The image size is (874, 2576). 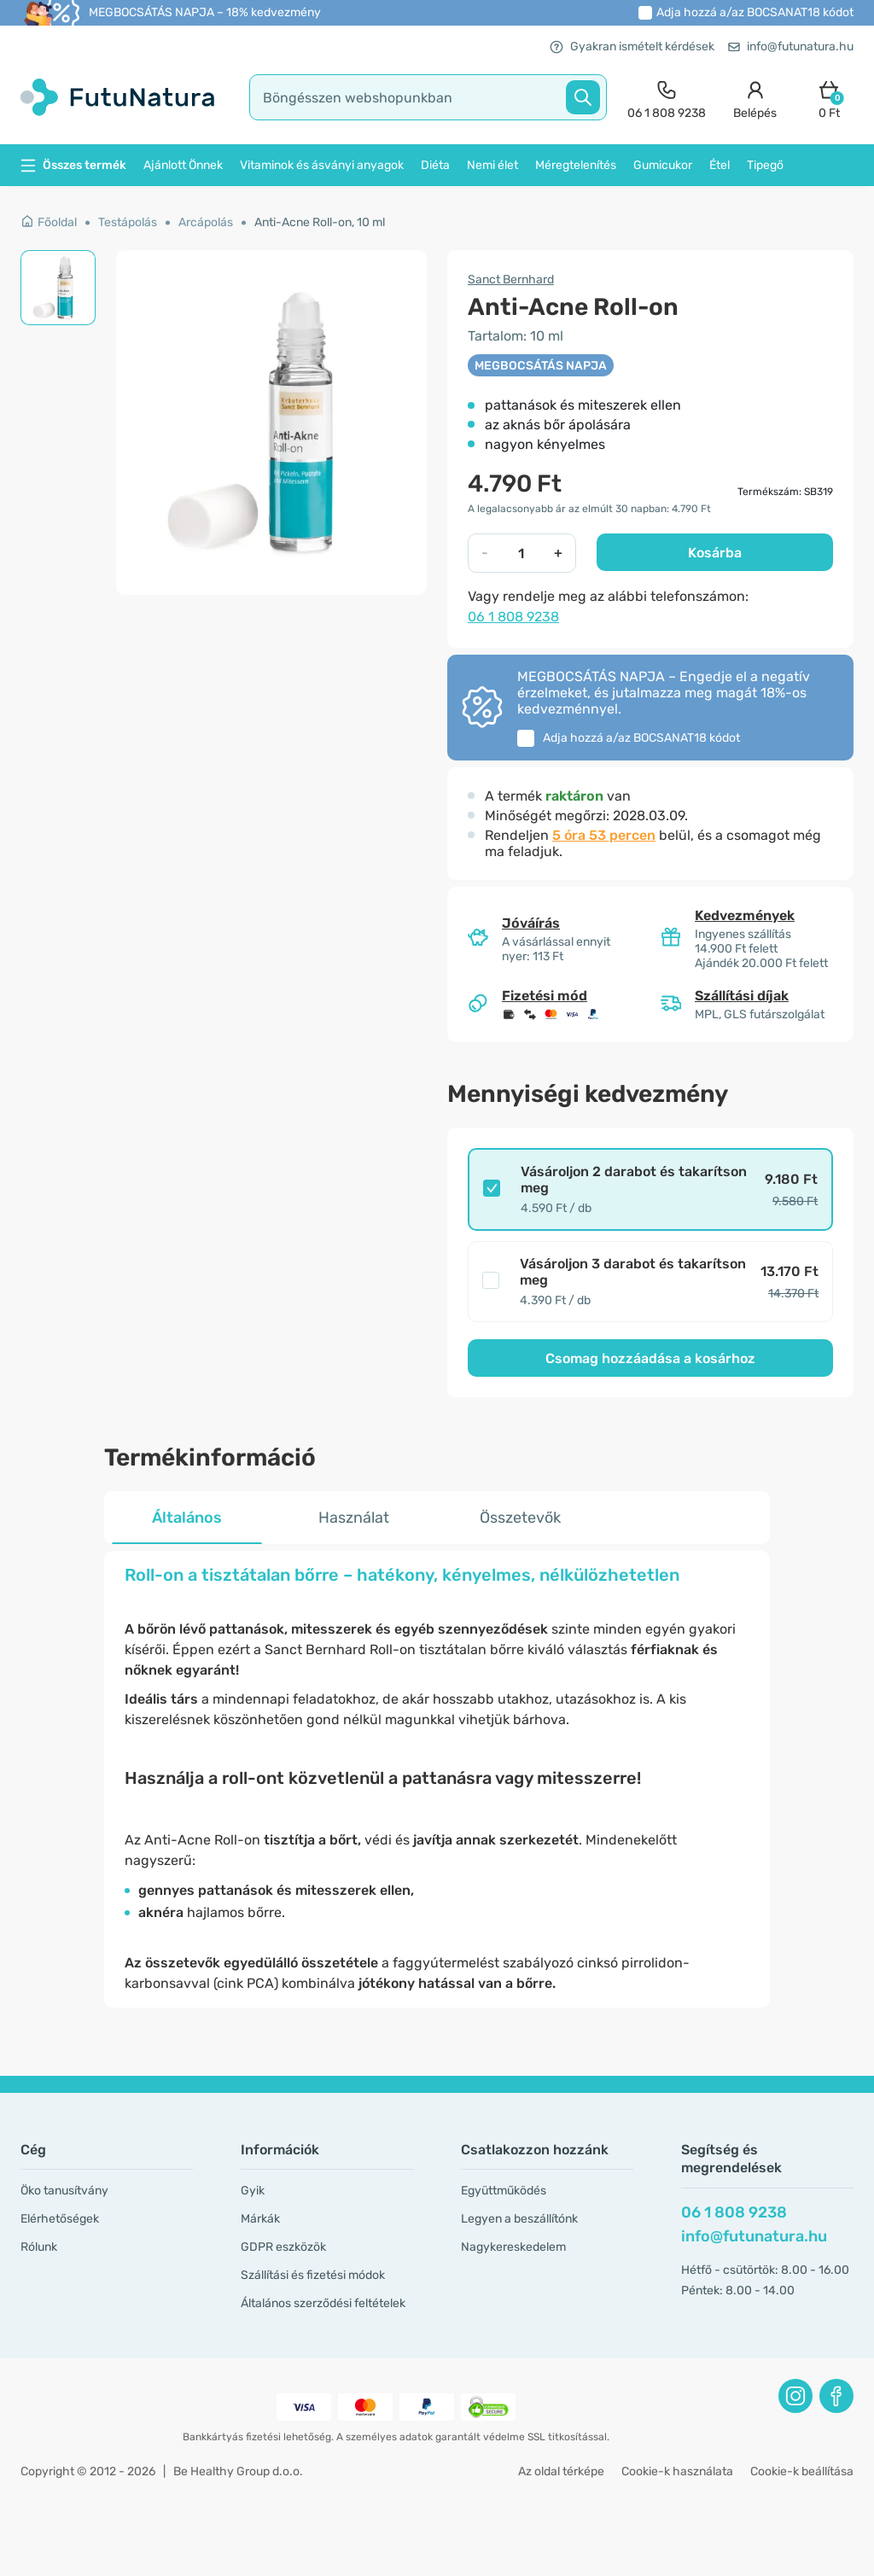 I want to click on Nagykereskedelem, so click(x=513, y=2247).